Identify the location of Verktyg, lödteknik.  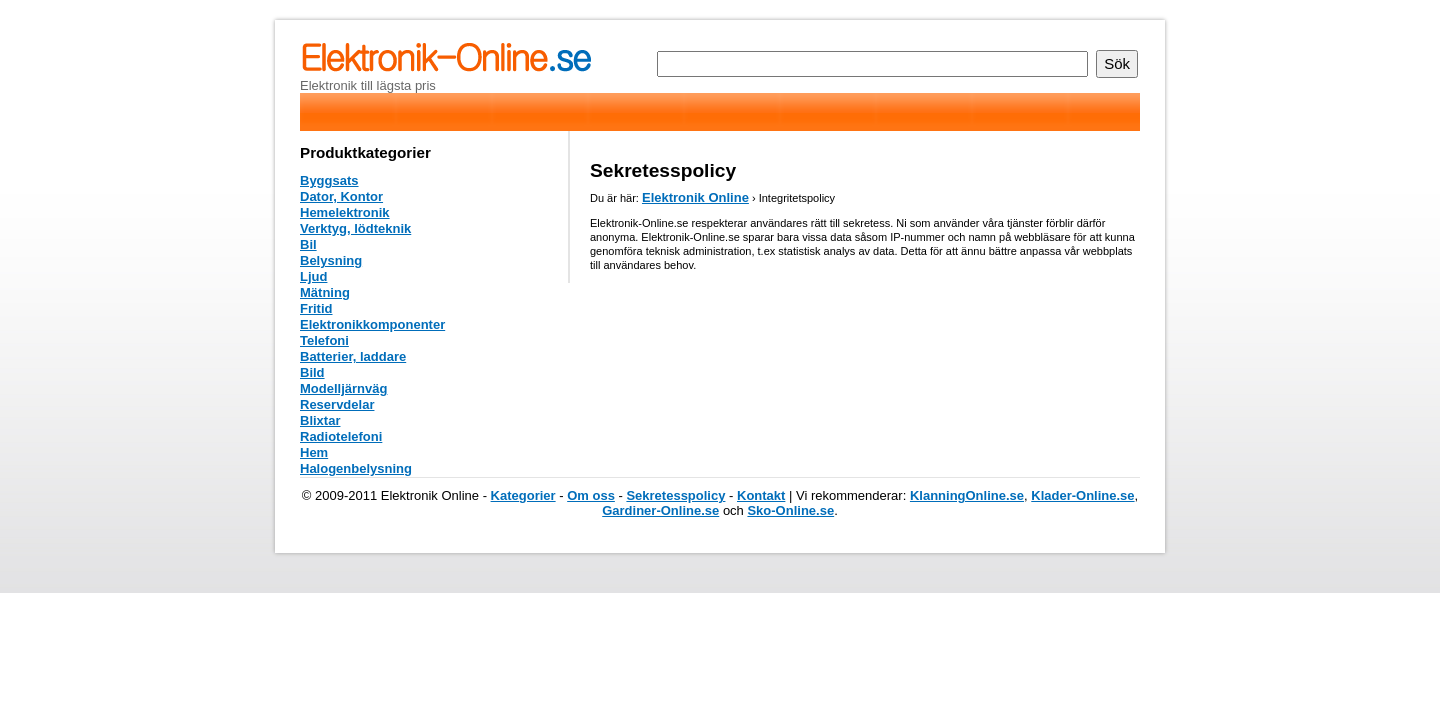
(355, 228).